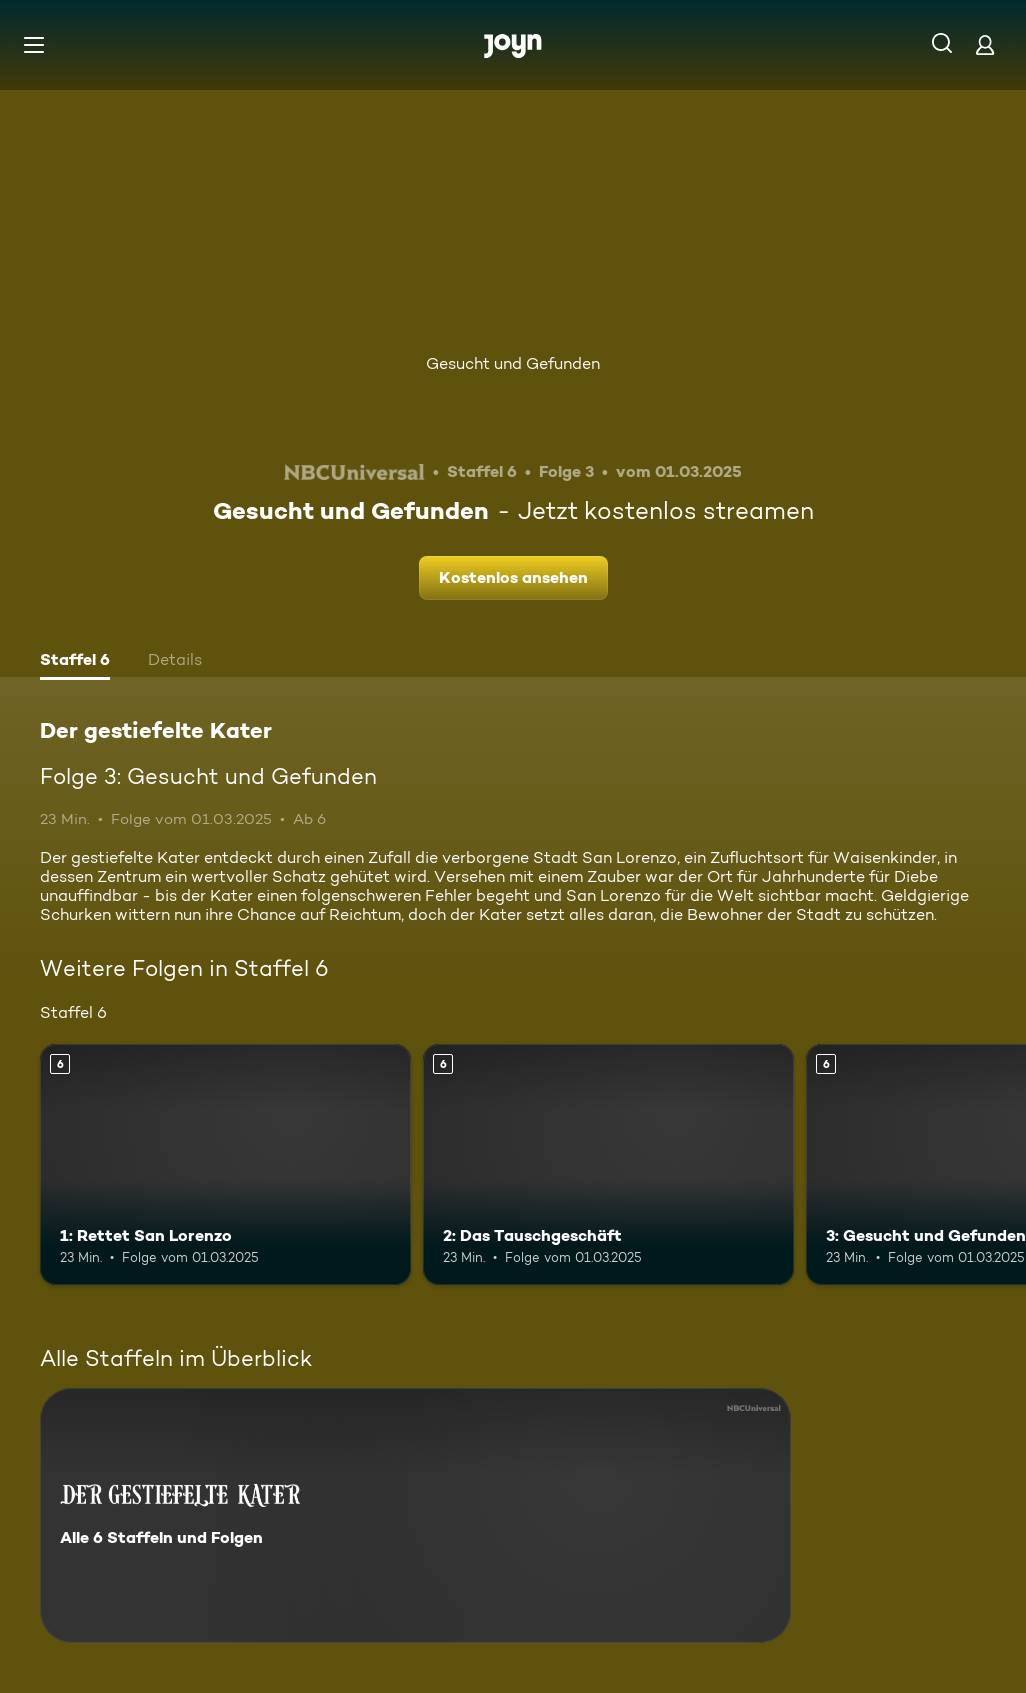  I want to click on [1: Rettet San Lorenzo. Ab 6 Jahren. Mehr Infos zur Episode], so click(225, 1164).